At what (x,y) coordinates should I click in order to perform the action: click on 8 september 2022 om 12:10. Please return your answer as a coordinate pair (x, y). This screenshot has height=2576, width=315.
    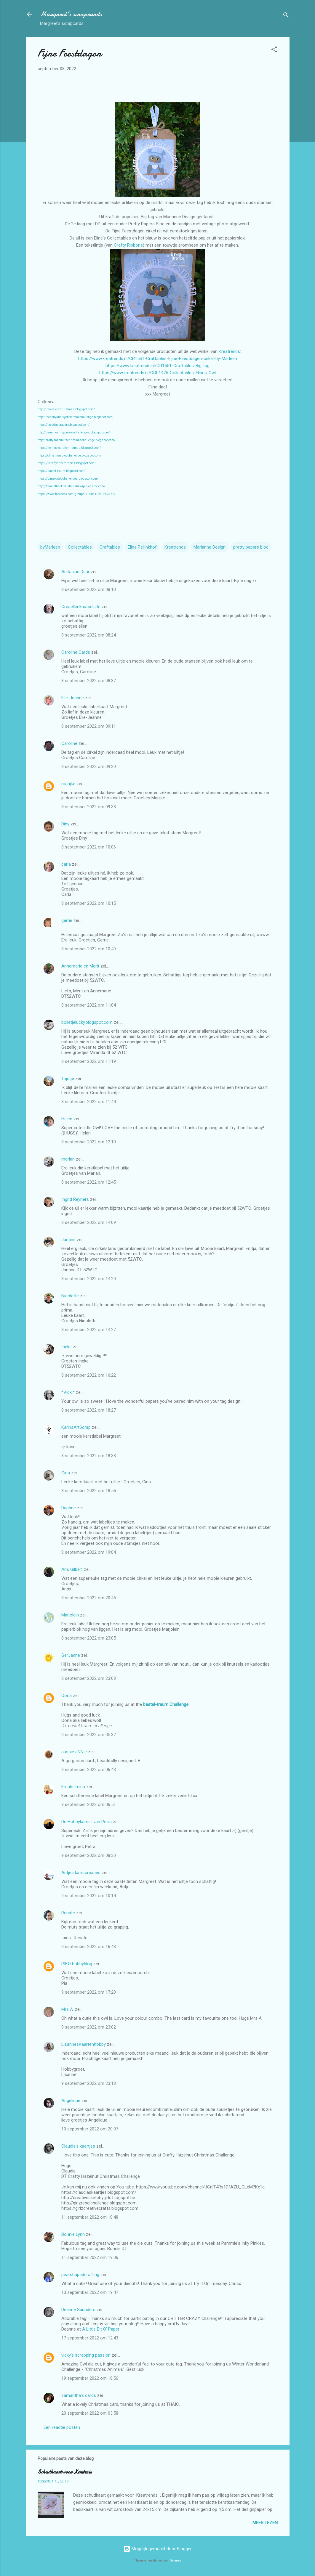
    Looking at the image, I should click on (88, 1142).